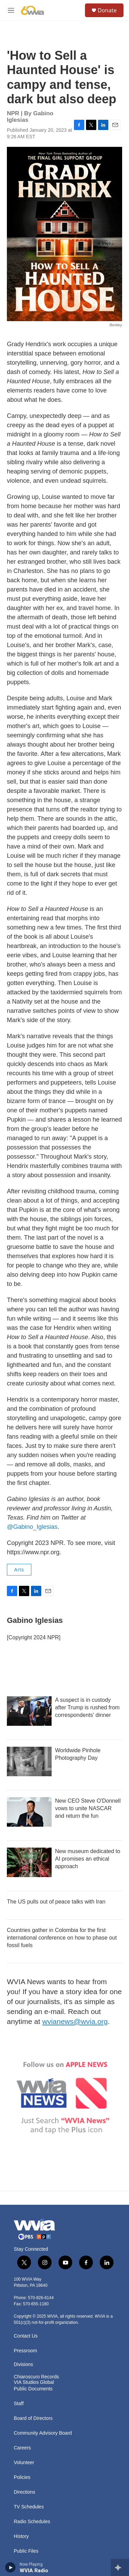 Image resolution: width=129 pixels, height=2576 pixels. I want to click on Board of Directors, so click(33, 2418).